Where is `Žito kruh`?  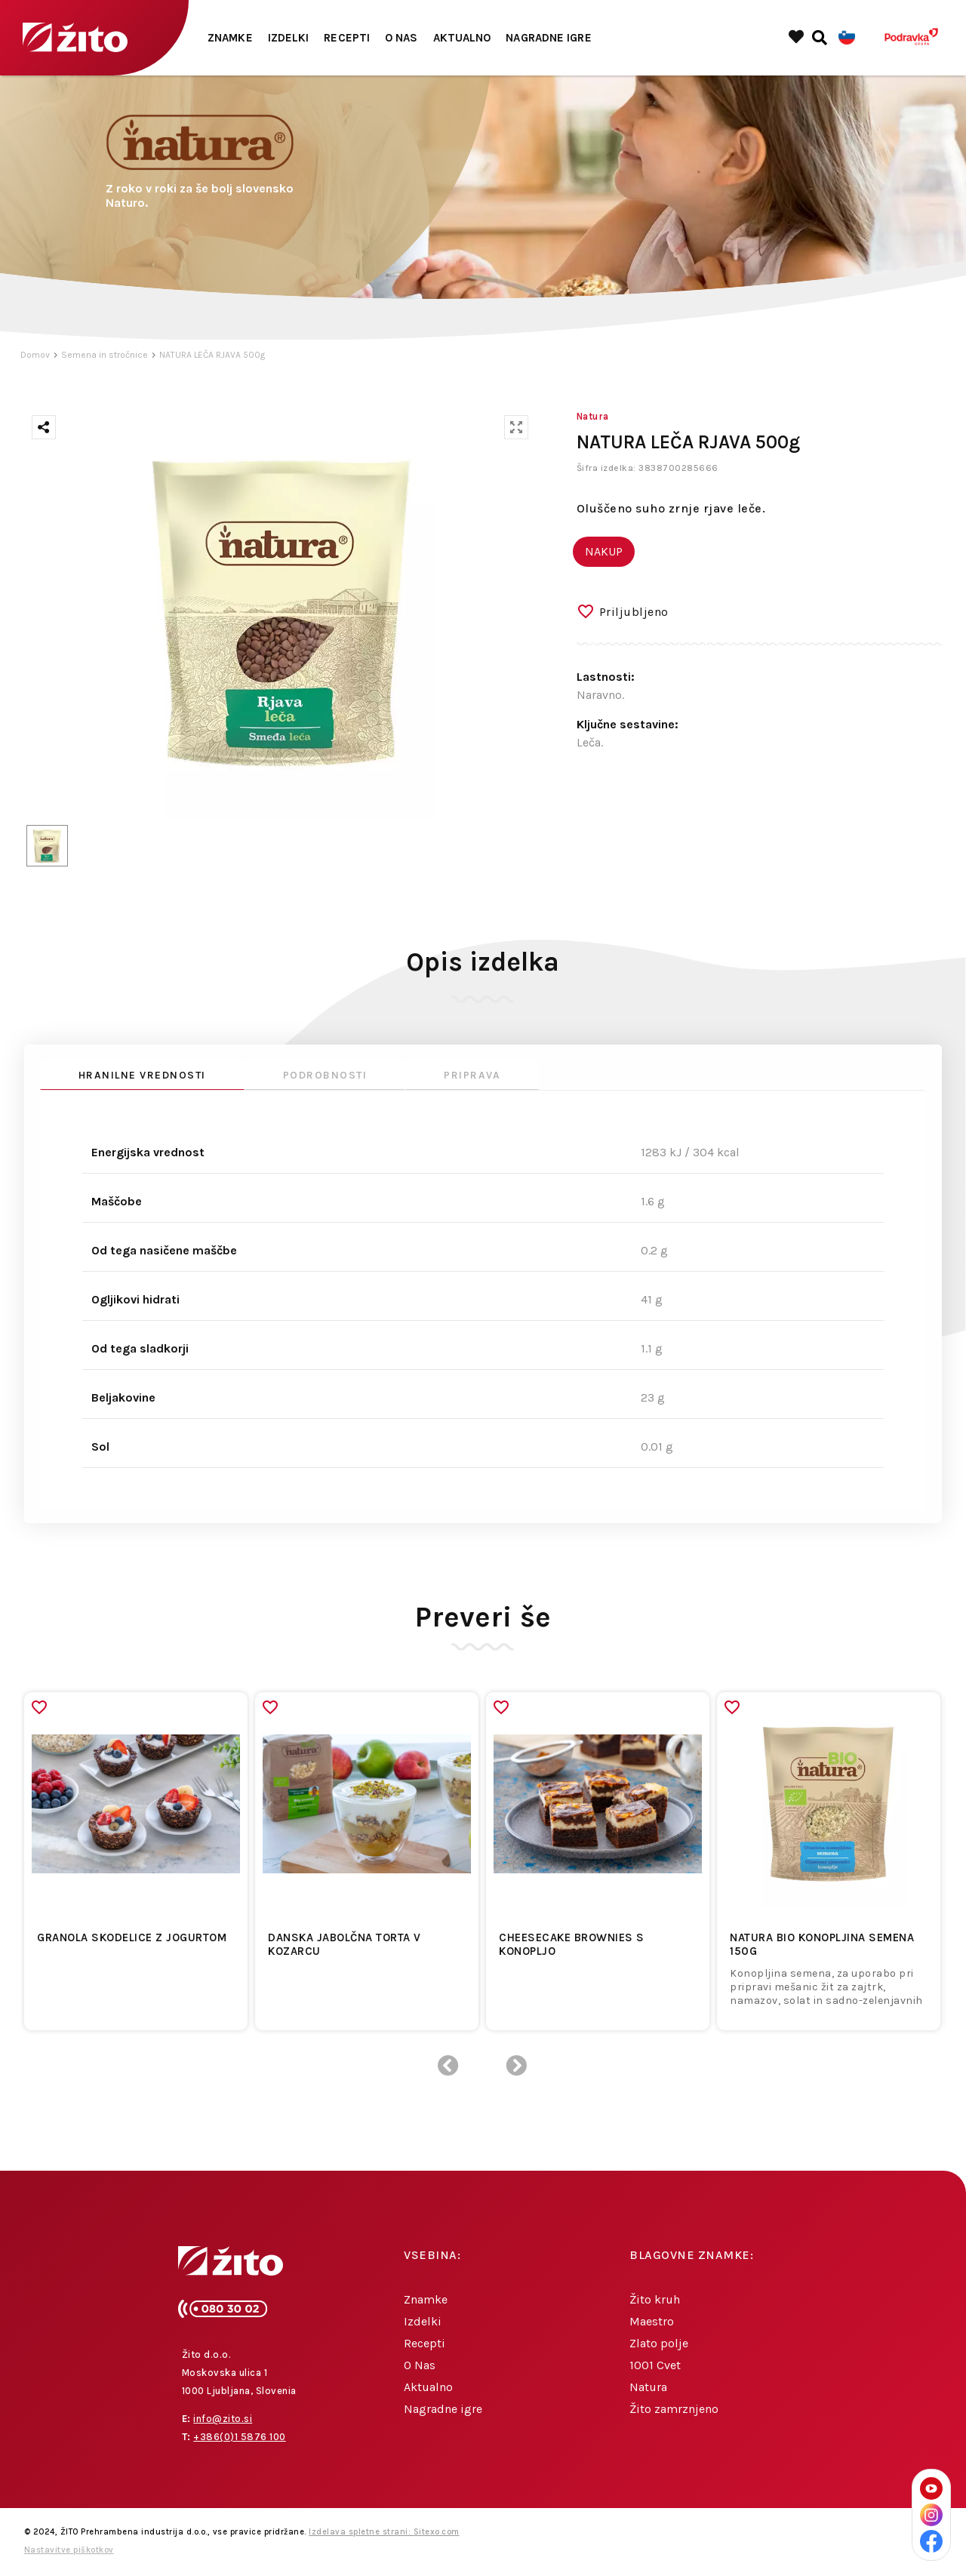
Žito kruh is located at coordinates (654, 2299).